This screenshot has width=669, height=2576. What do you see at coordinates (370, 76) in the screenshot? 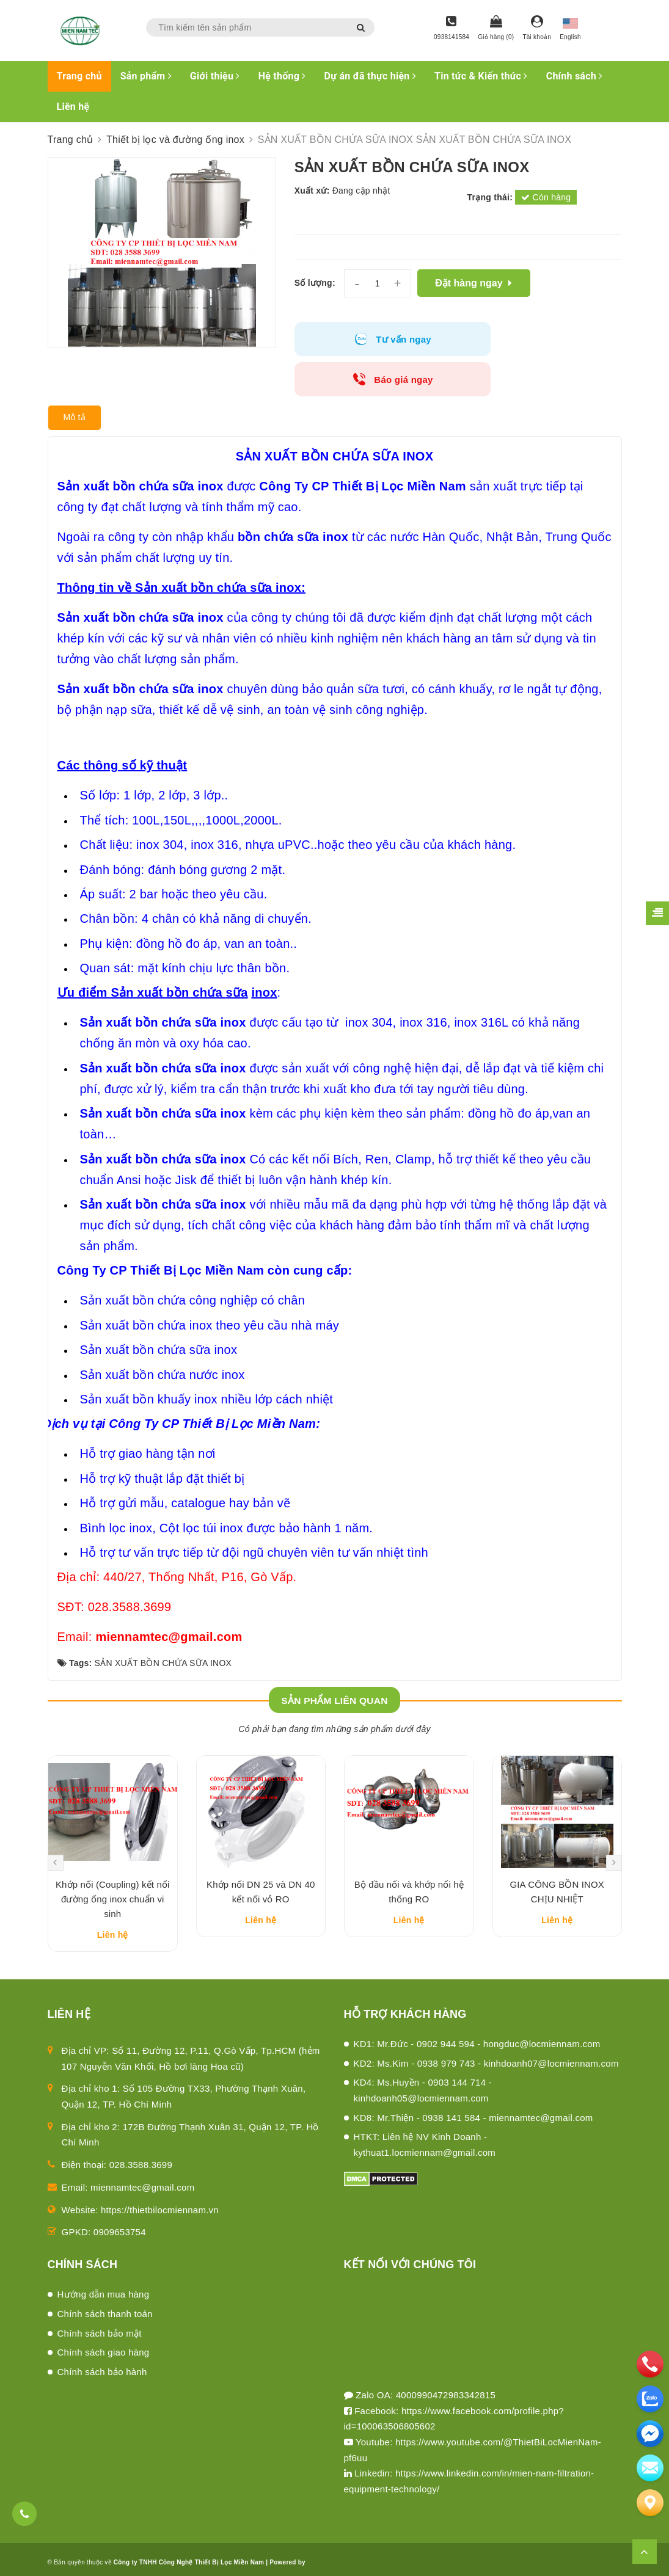
I see `Dự án đã thực hiện` at bounding box center [370, 76].